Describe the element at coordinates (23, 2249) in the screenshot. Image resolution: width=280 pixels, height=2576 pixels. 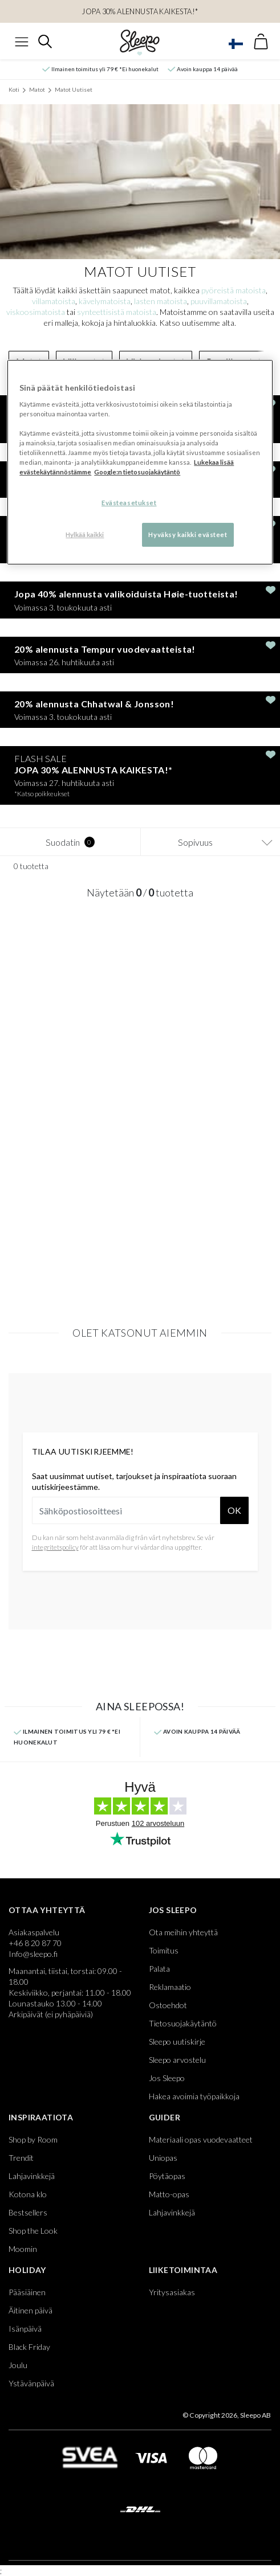
I see `Moomin` at that location.